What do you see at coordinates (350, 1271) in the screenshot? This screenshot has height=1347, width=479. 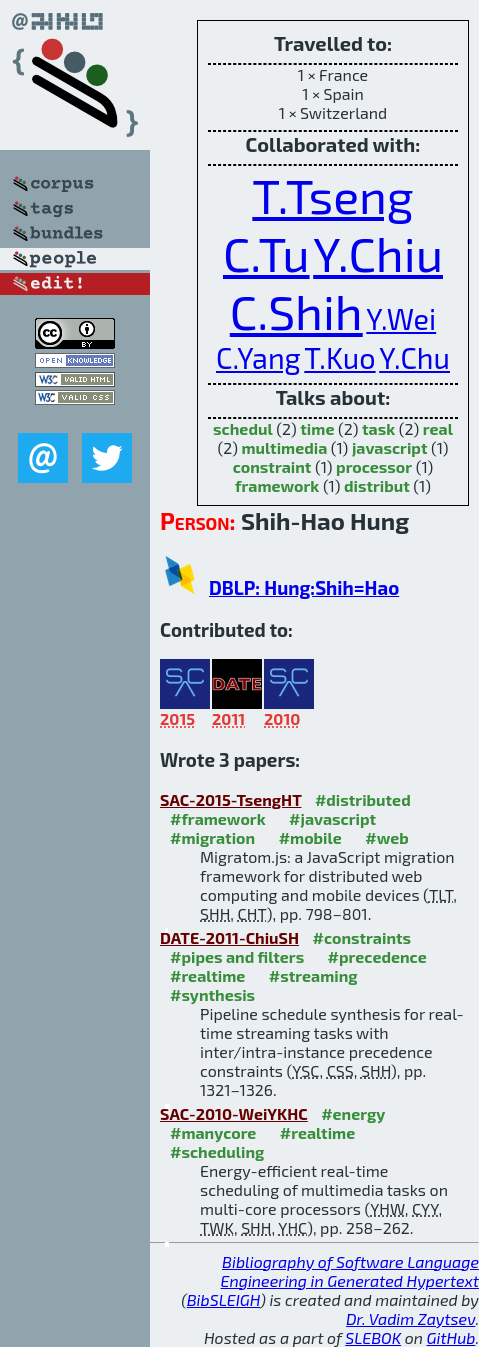 I see `Bibliography of Software Language Engineering in Generated Hypertext` at bounding box center [350, 1271].